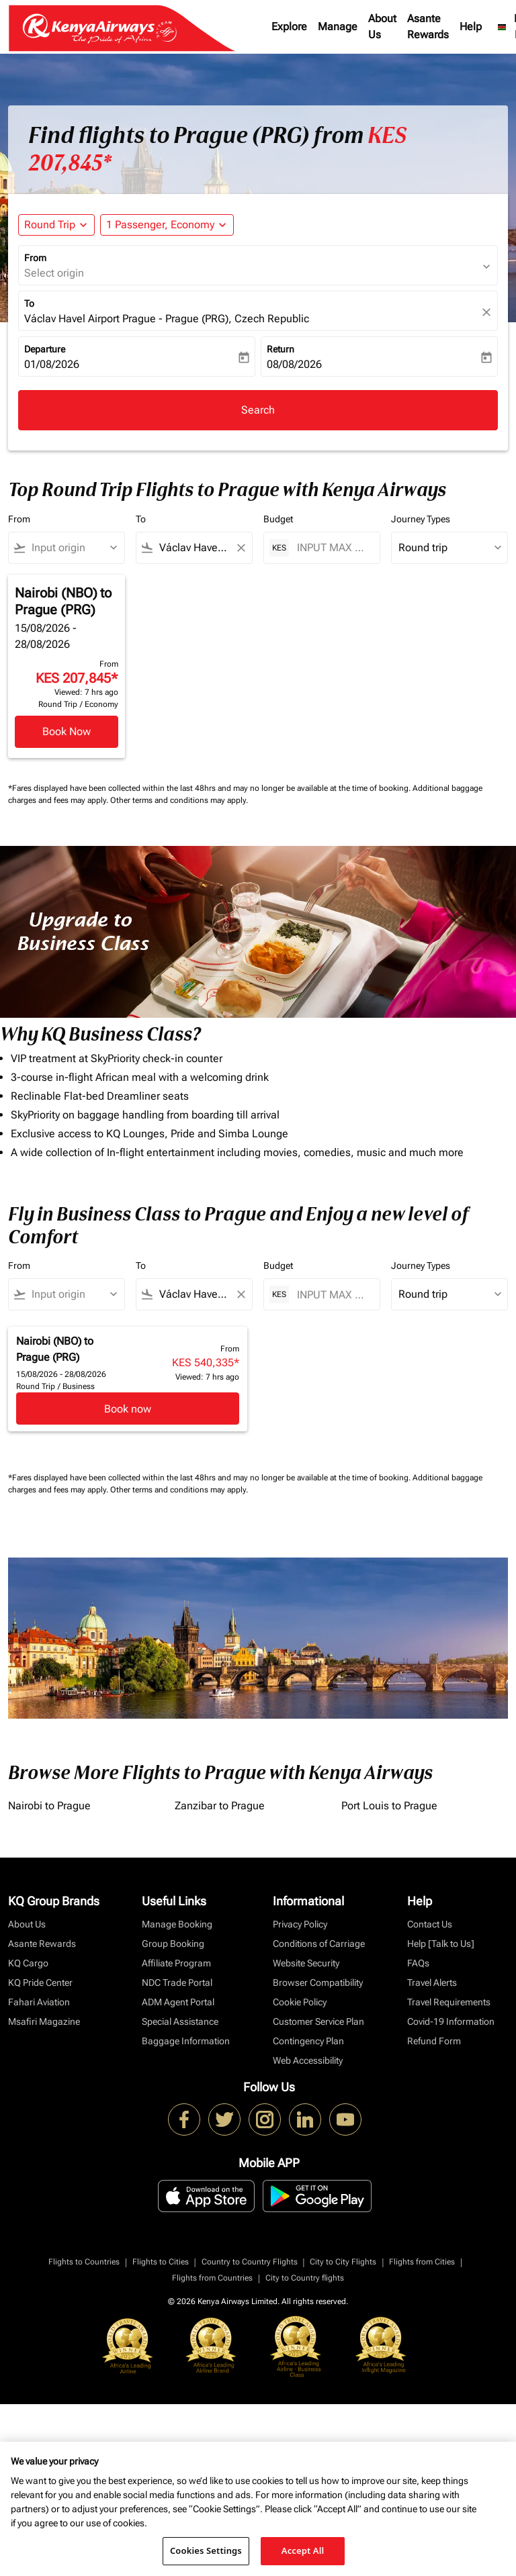 This screenshot has width=516, height=2576. Describe the element at coordinates (176, 1963) in the screenshot. I see `Affiliate Program` at that location.